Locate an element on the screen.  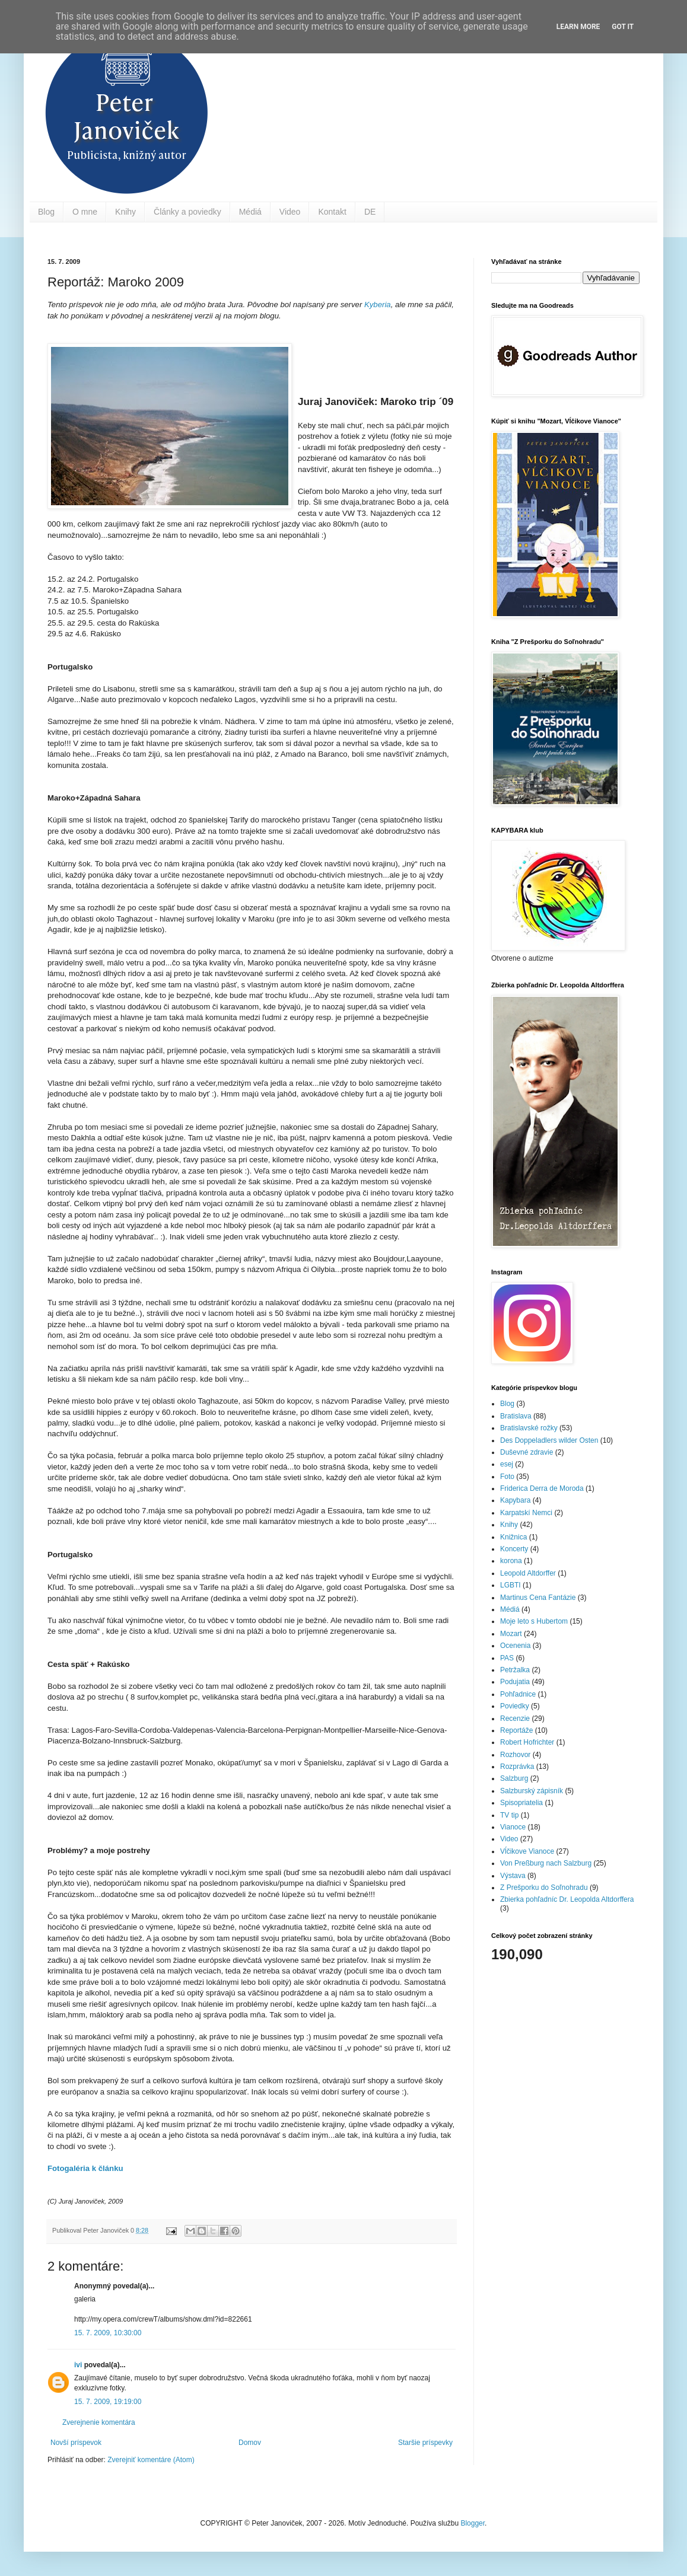
Salzburg is located at coordinates (514, 1778).